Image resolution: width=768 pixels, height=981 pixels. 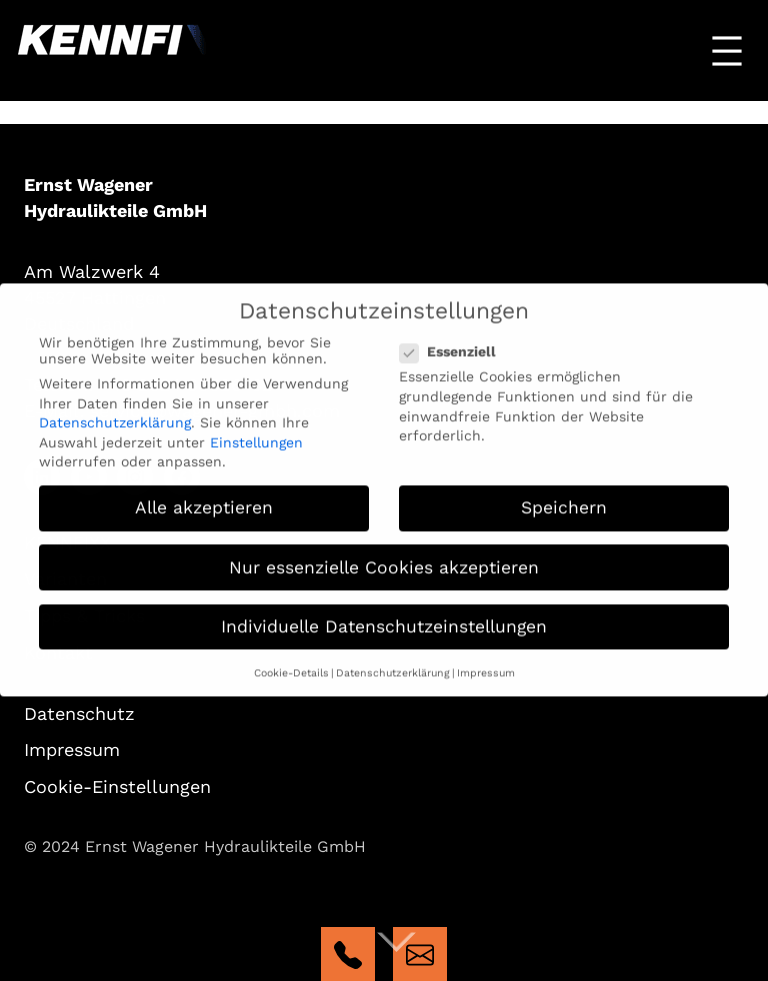 What do you see at coordinates (384, 617) in the screenshot?
I see `Individuelle Datenschutzeinstellungen [button]` at bounding box center [384, 617].